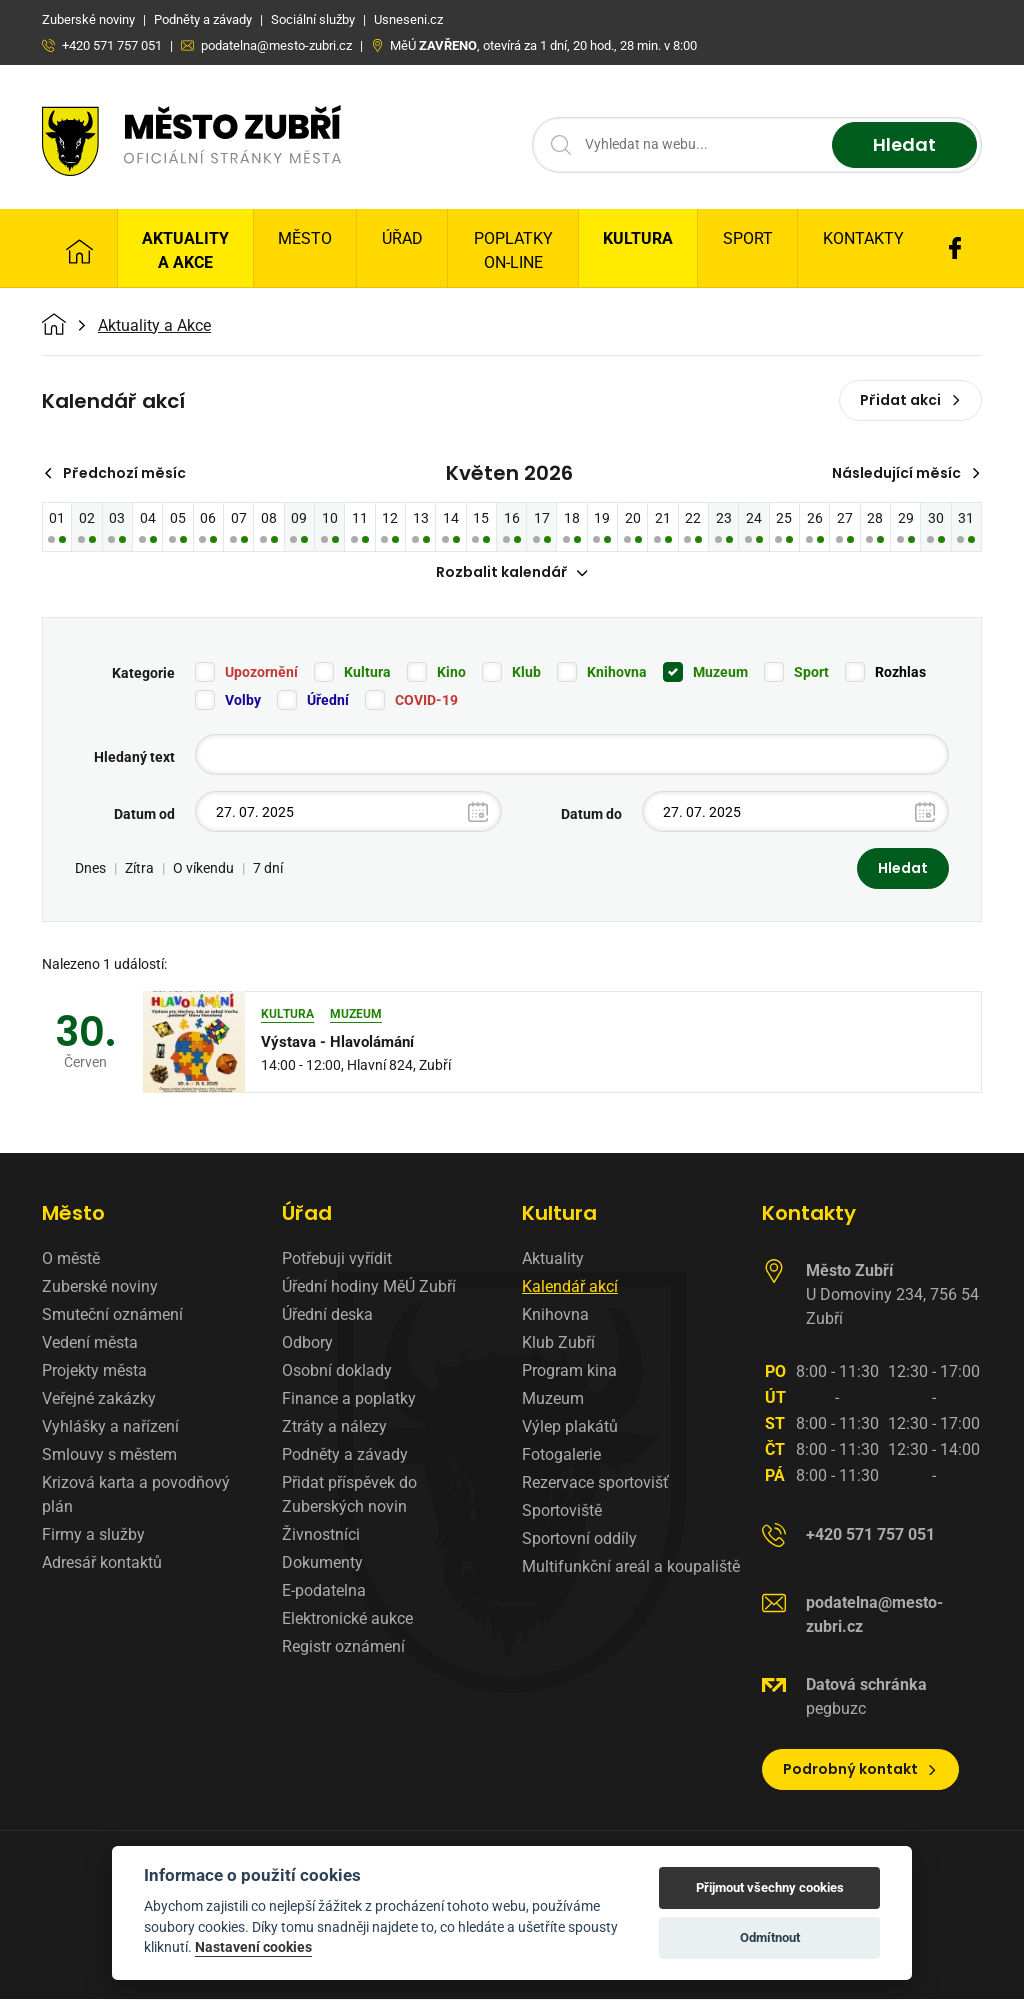 The image size is (1024, 2000). What do you see at coordinates (617, 673) in the screenshot?
I see `Knihovna` at bounding box center [617, 673].